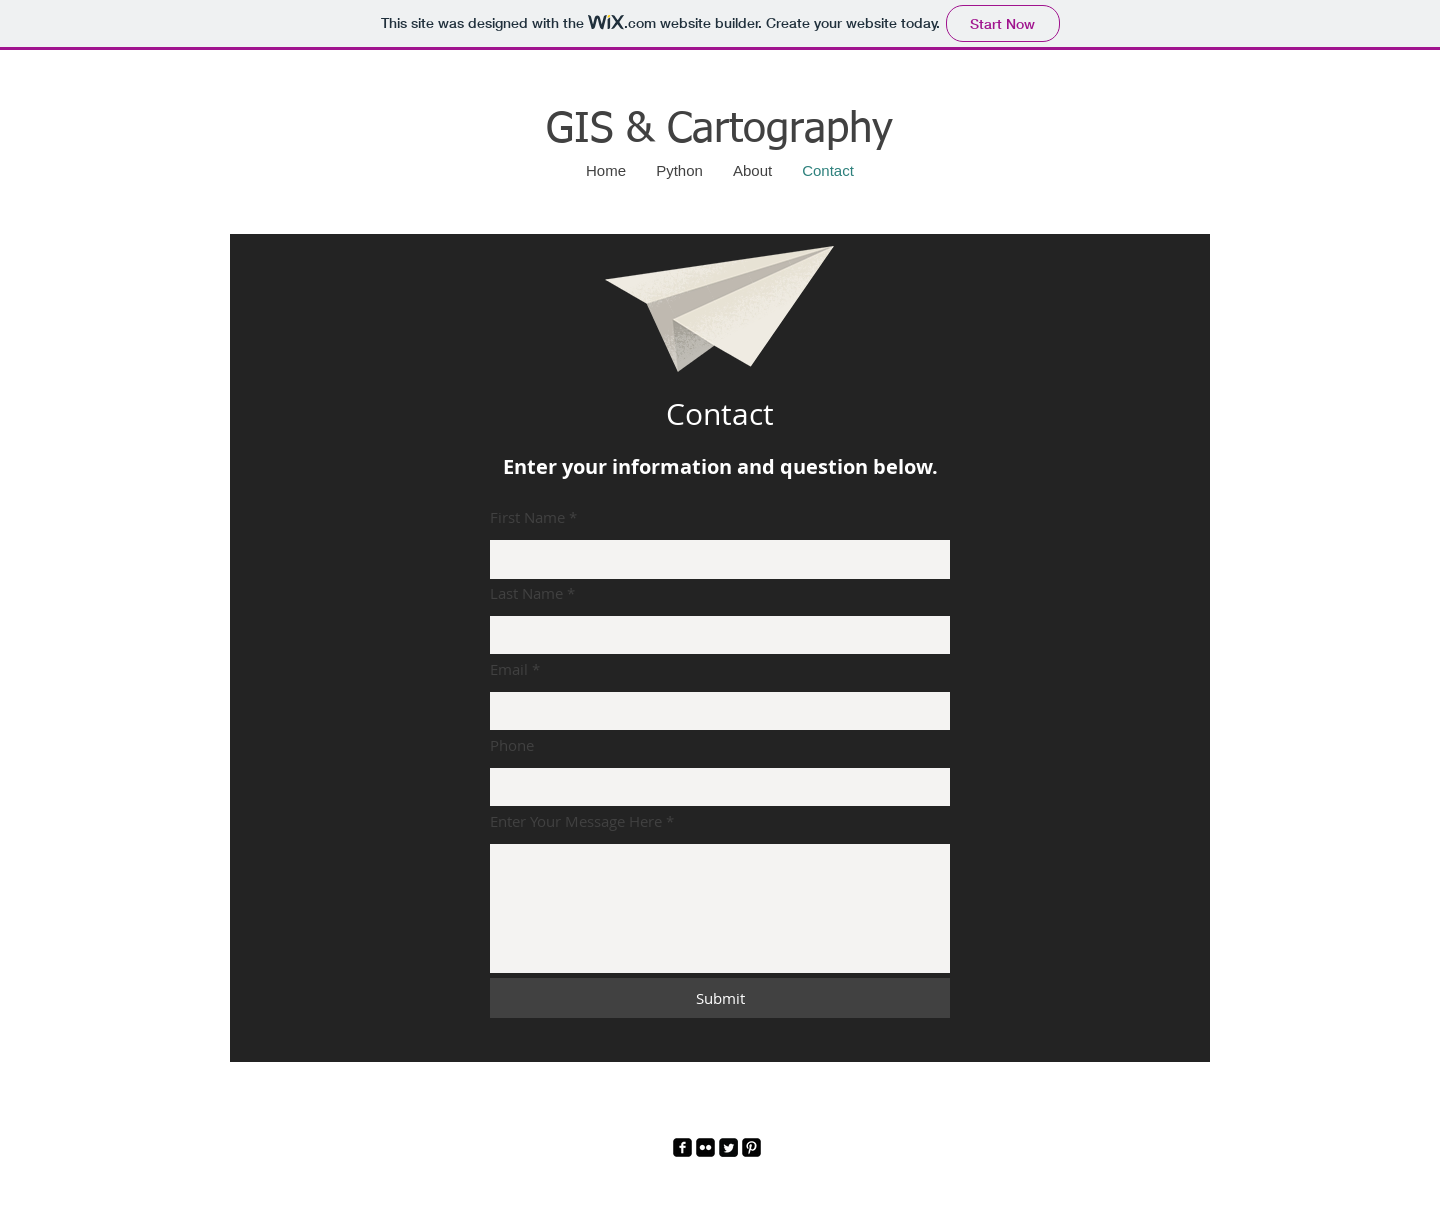  What do you see at coordinates (728, 1147) in the screenshot?
I see `[Twitter]` at bounding box center [728, 1147].